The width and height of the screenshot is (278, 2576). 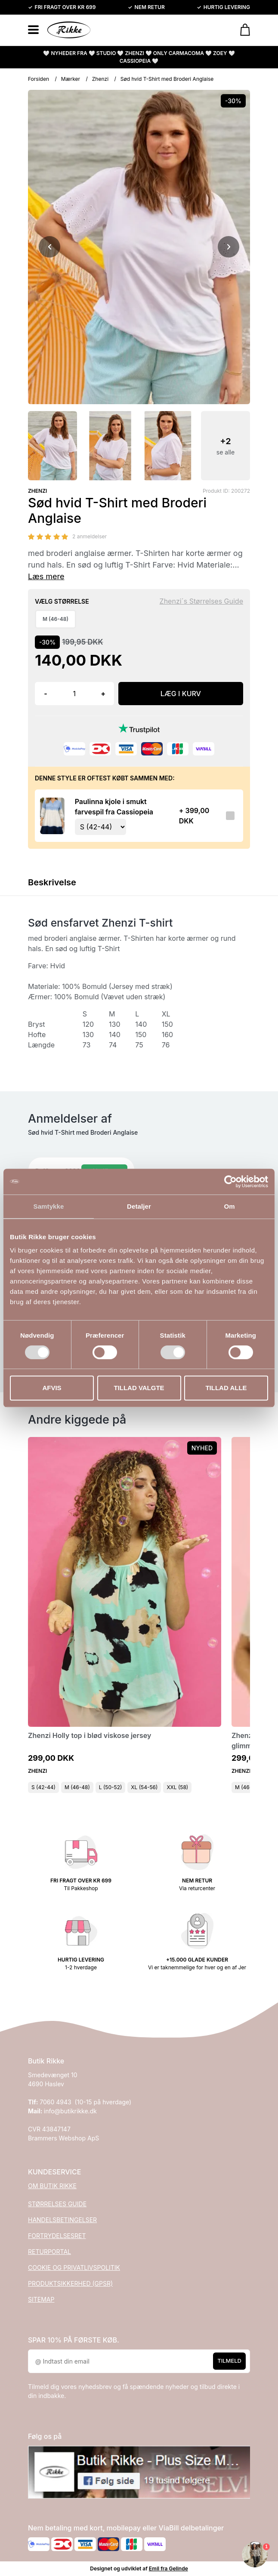 What do you see at coordinates (144, 1787) in the screenshot?
I see `XL (54-56)` at bounding box center [144, 1787].